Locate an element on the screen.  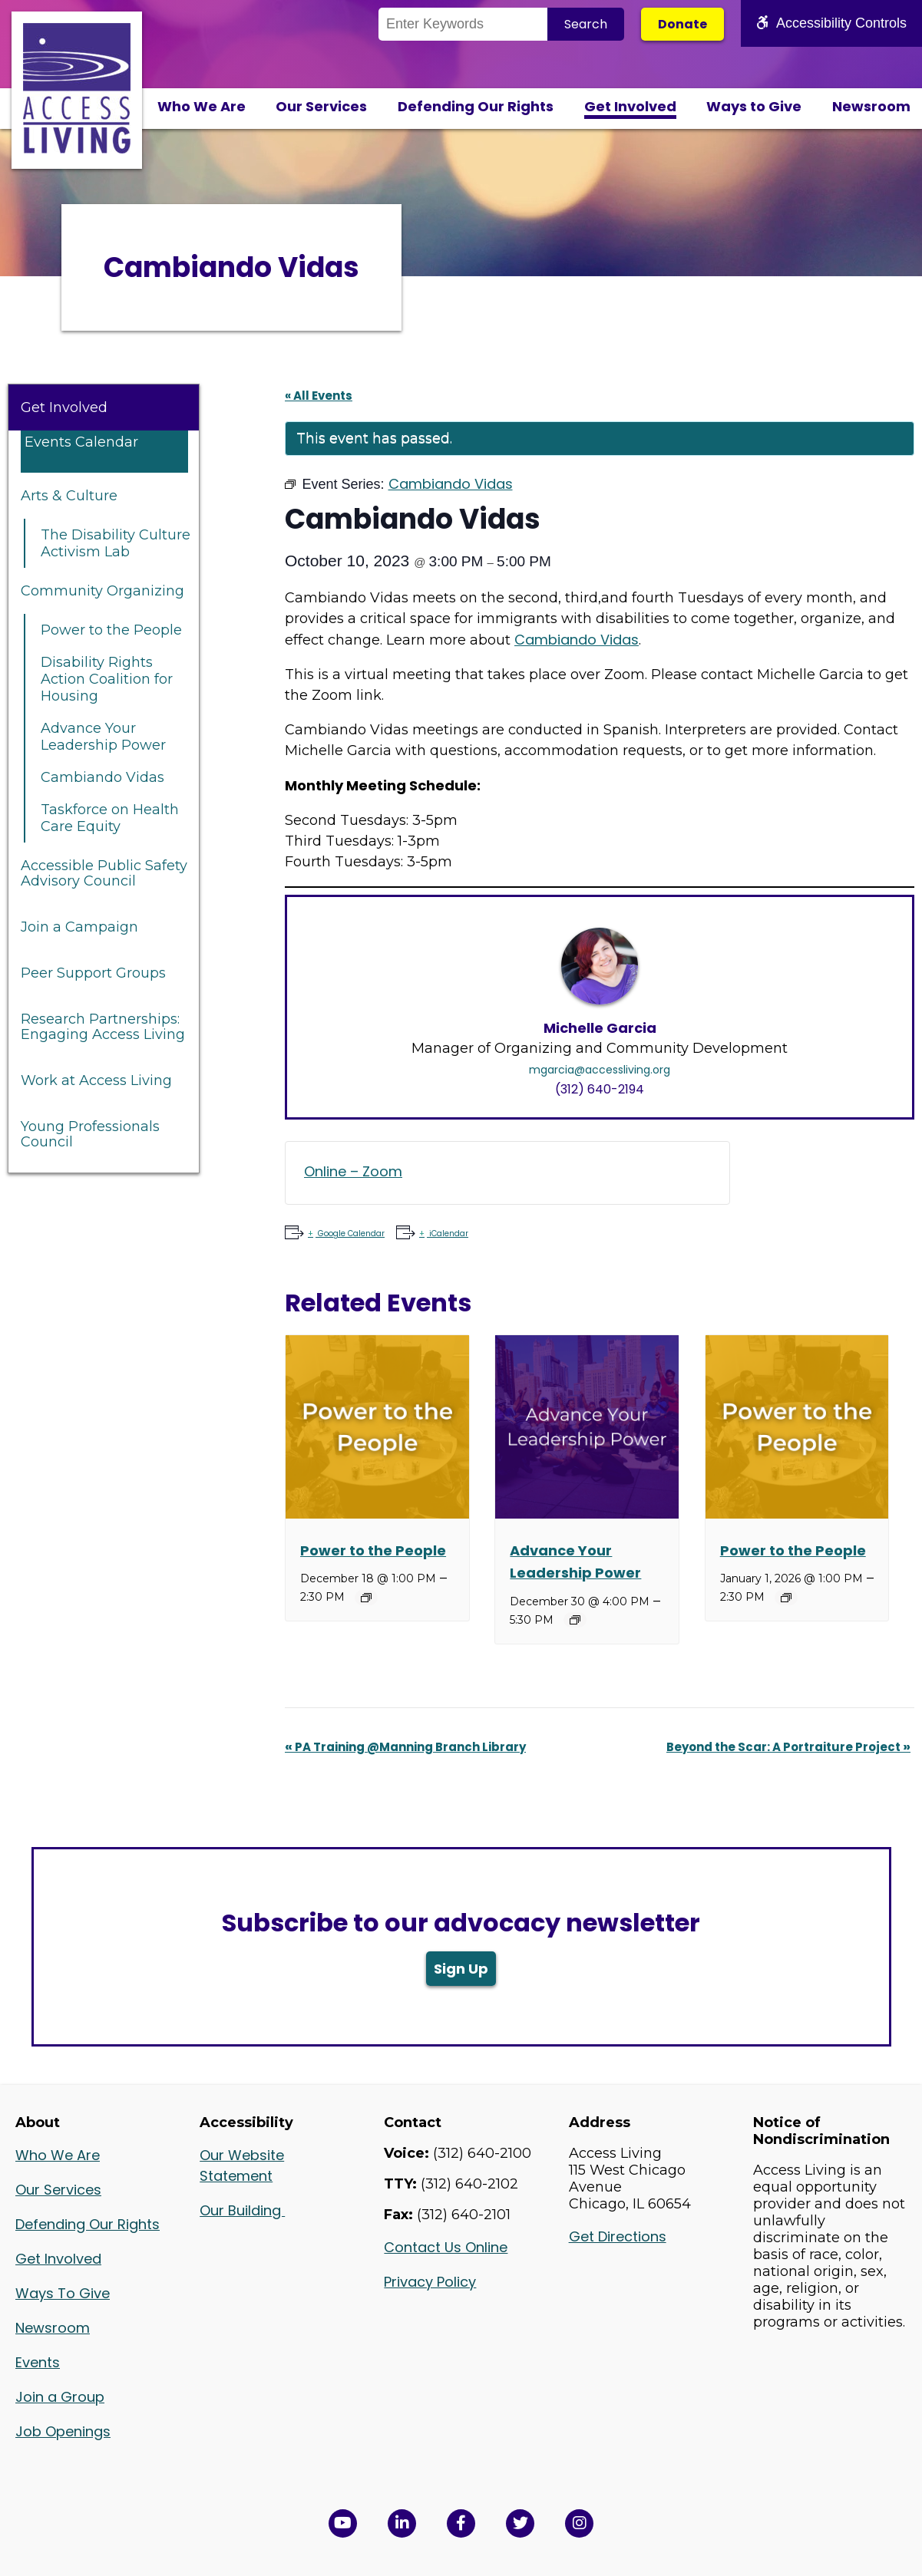
Google Calendar is located at coordinates (350, 1233).